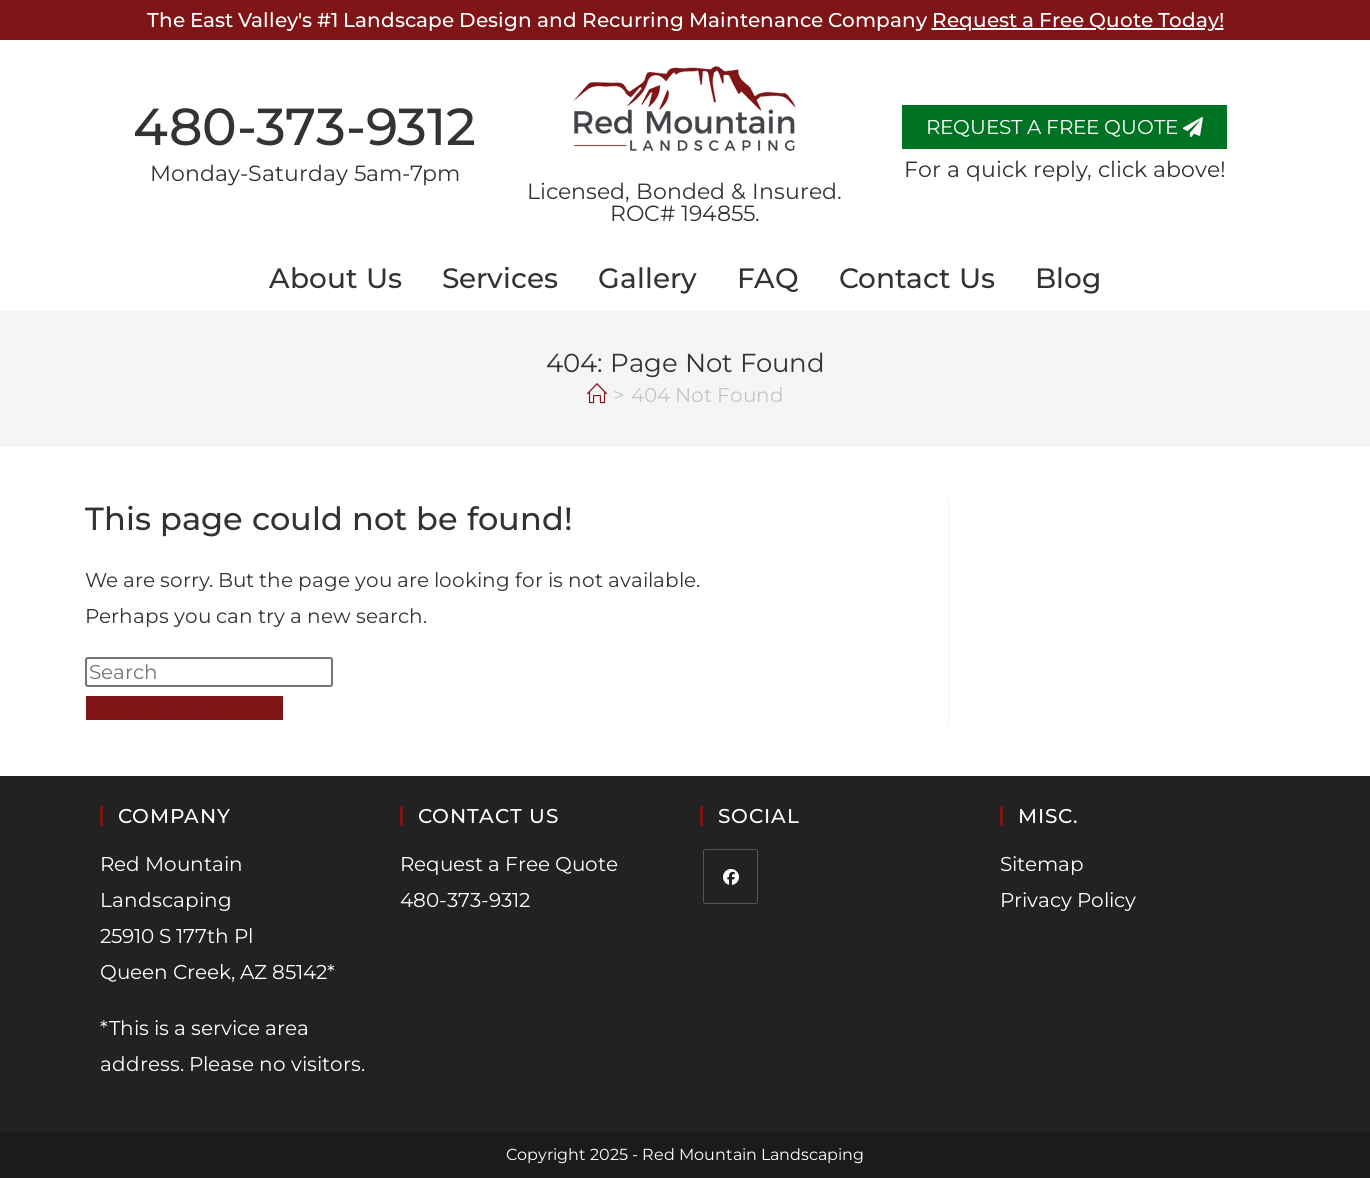 This screenshot has height=1178, width=1370. I want to click on ​Licensed, Bonded & Insured. ROC# 194855., so click(684, 202).